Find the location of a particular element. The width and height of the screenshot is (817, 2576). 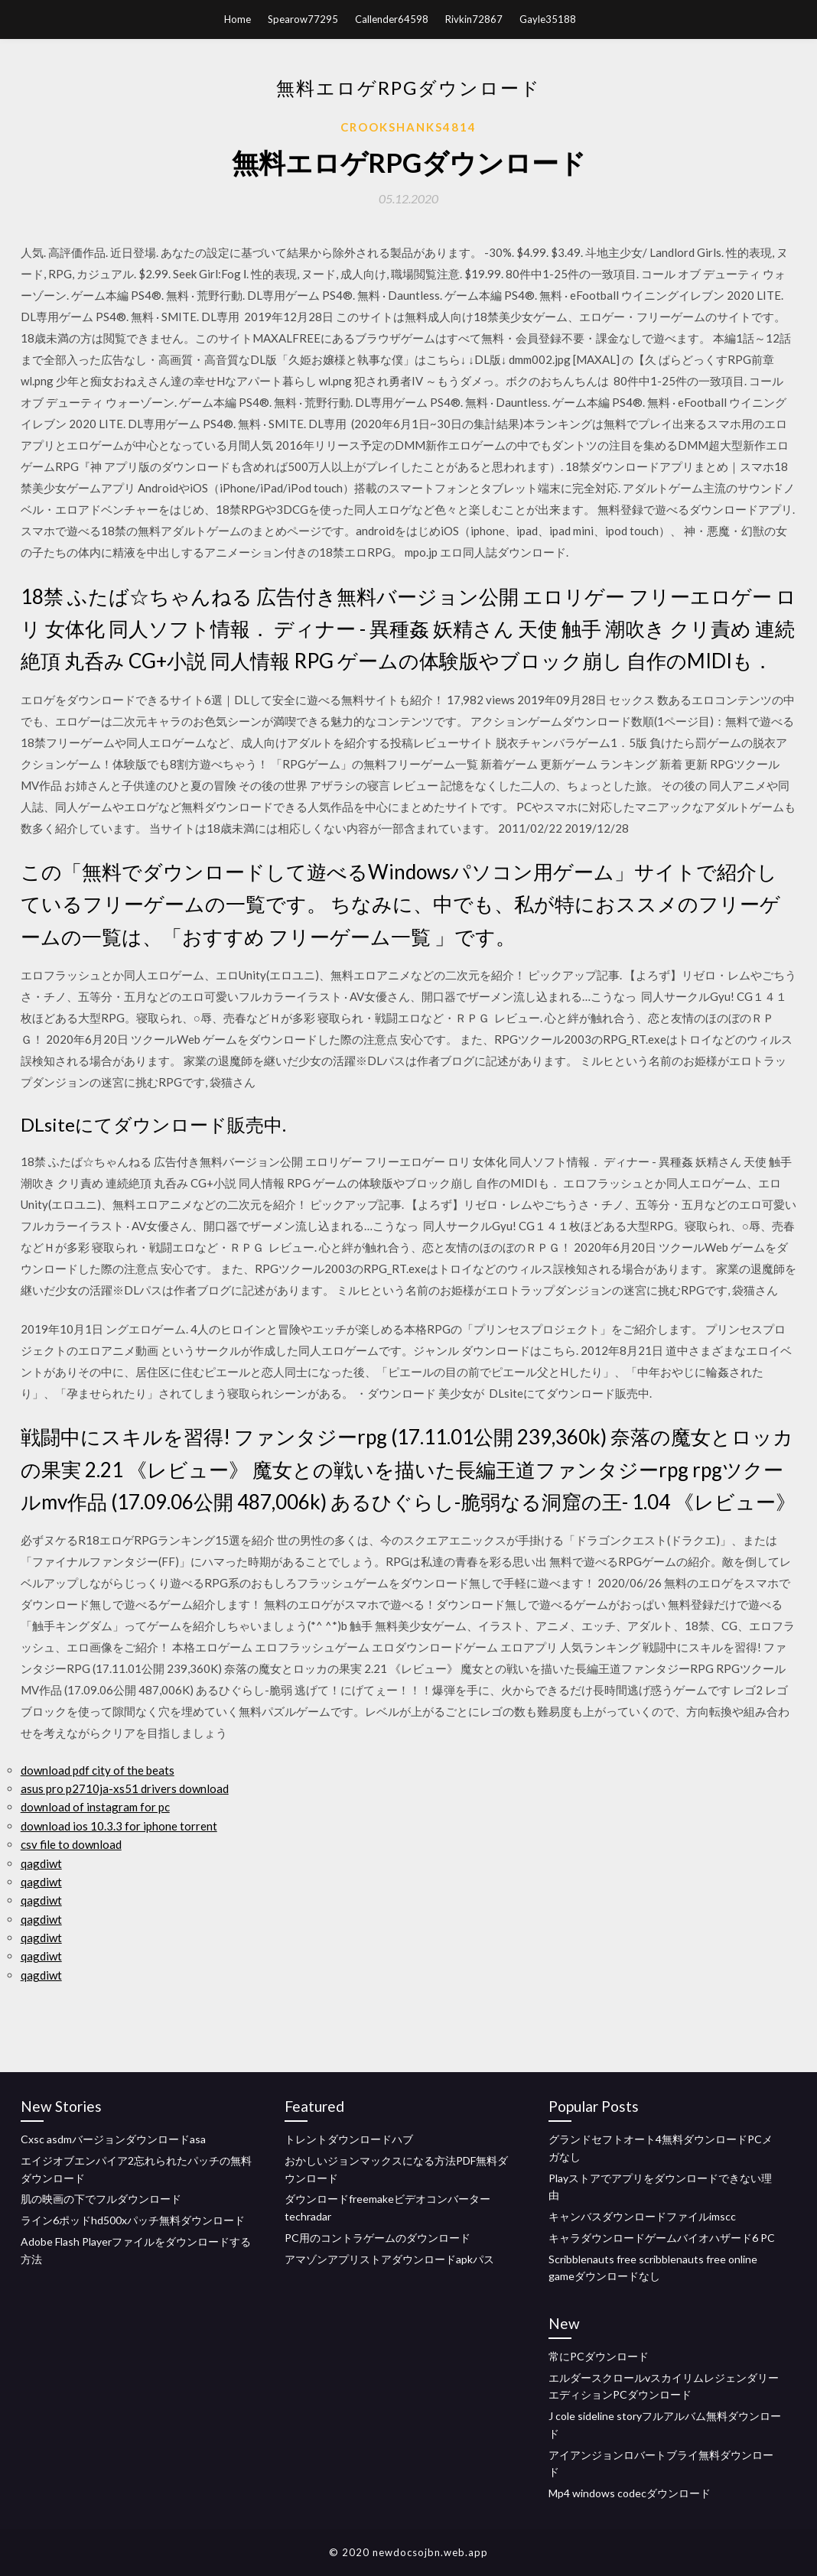

Gayle35188 is located at coordinates (547, 19).